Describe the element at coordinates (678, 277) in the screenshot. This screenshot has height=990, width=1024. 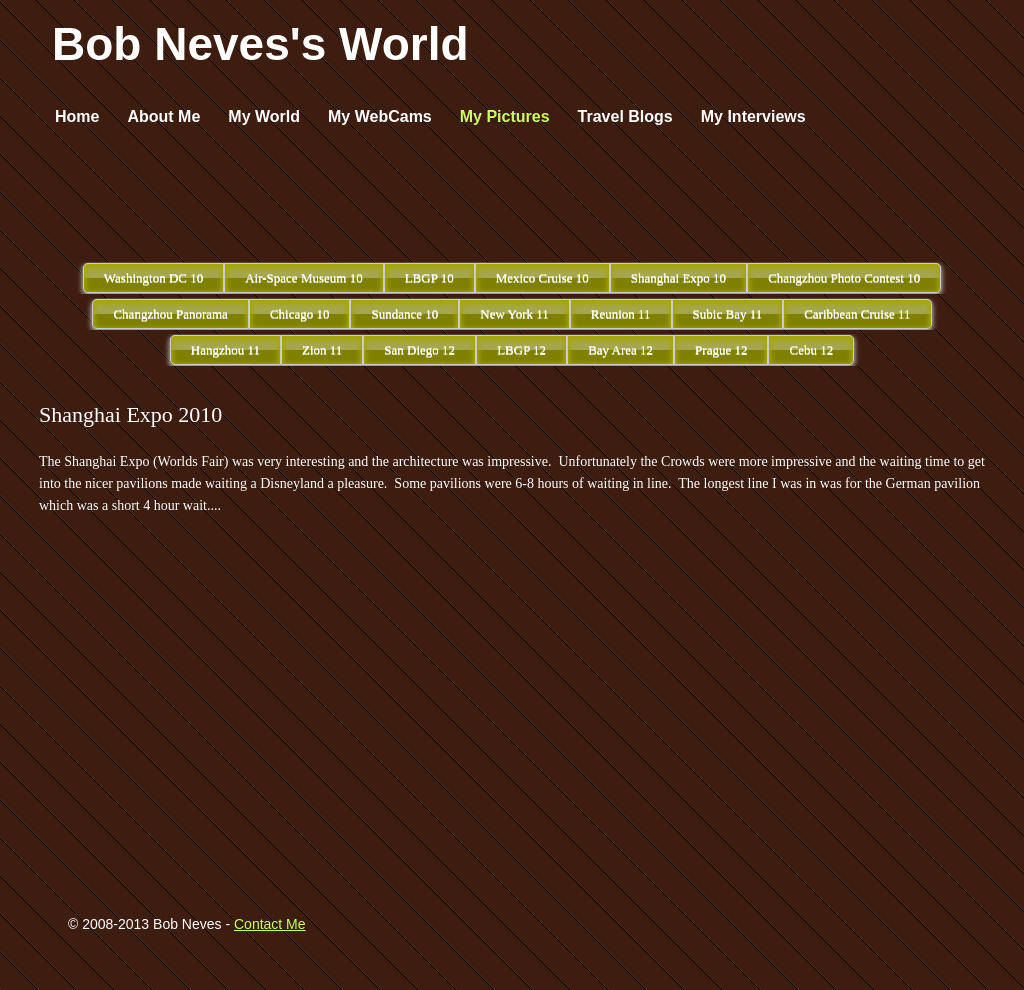
I see `Shanghai Expo 10` at that location.